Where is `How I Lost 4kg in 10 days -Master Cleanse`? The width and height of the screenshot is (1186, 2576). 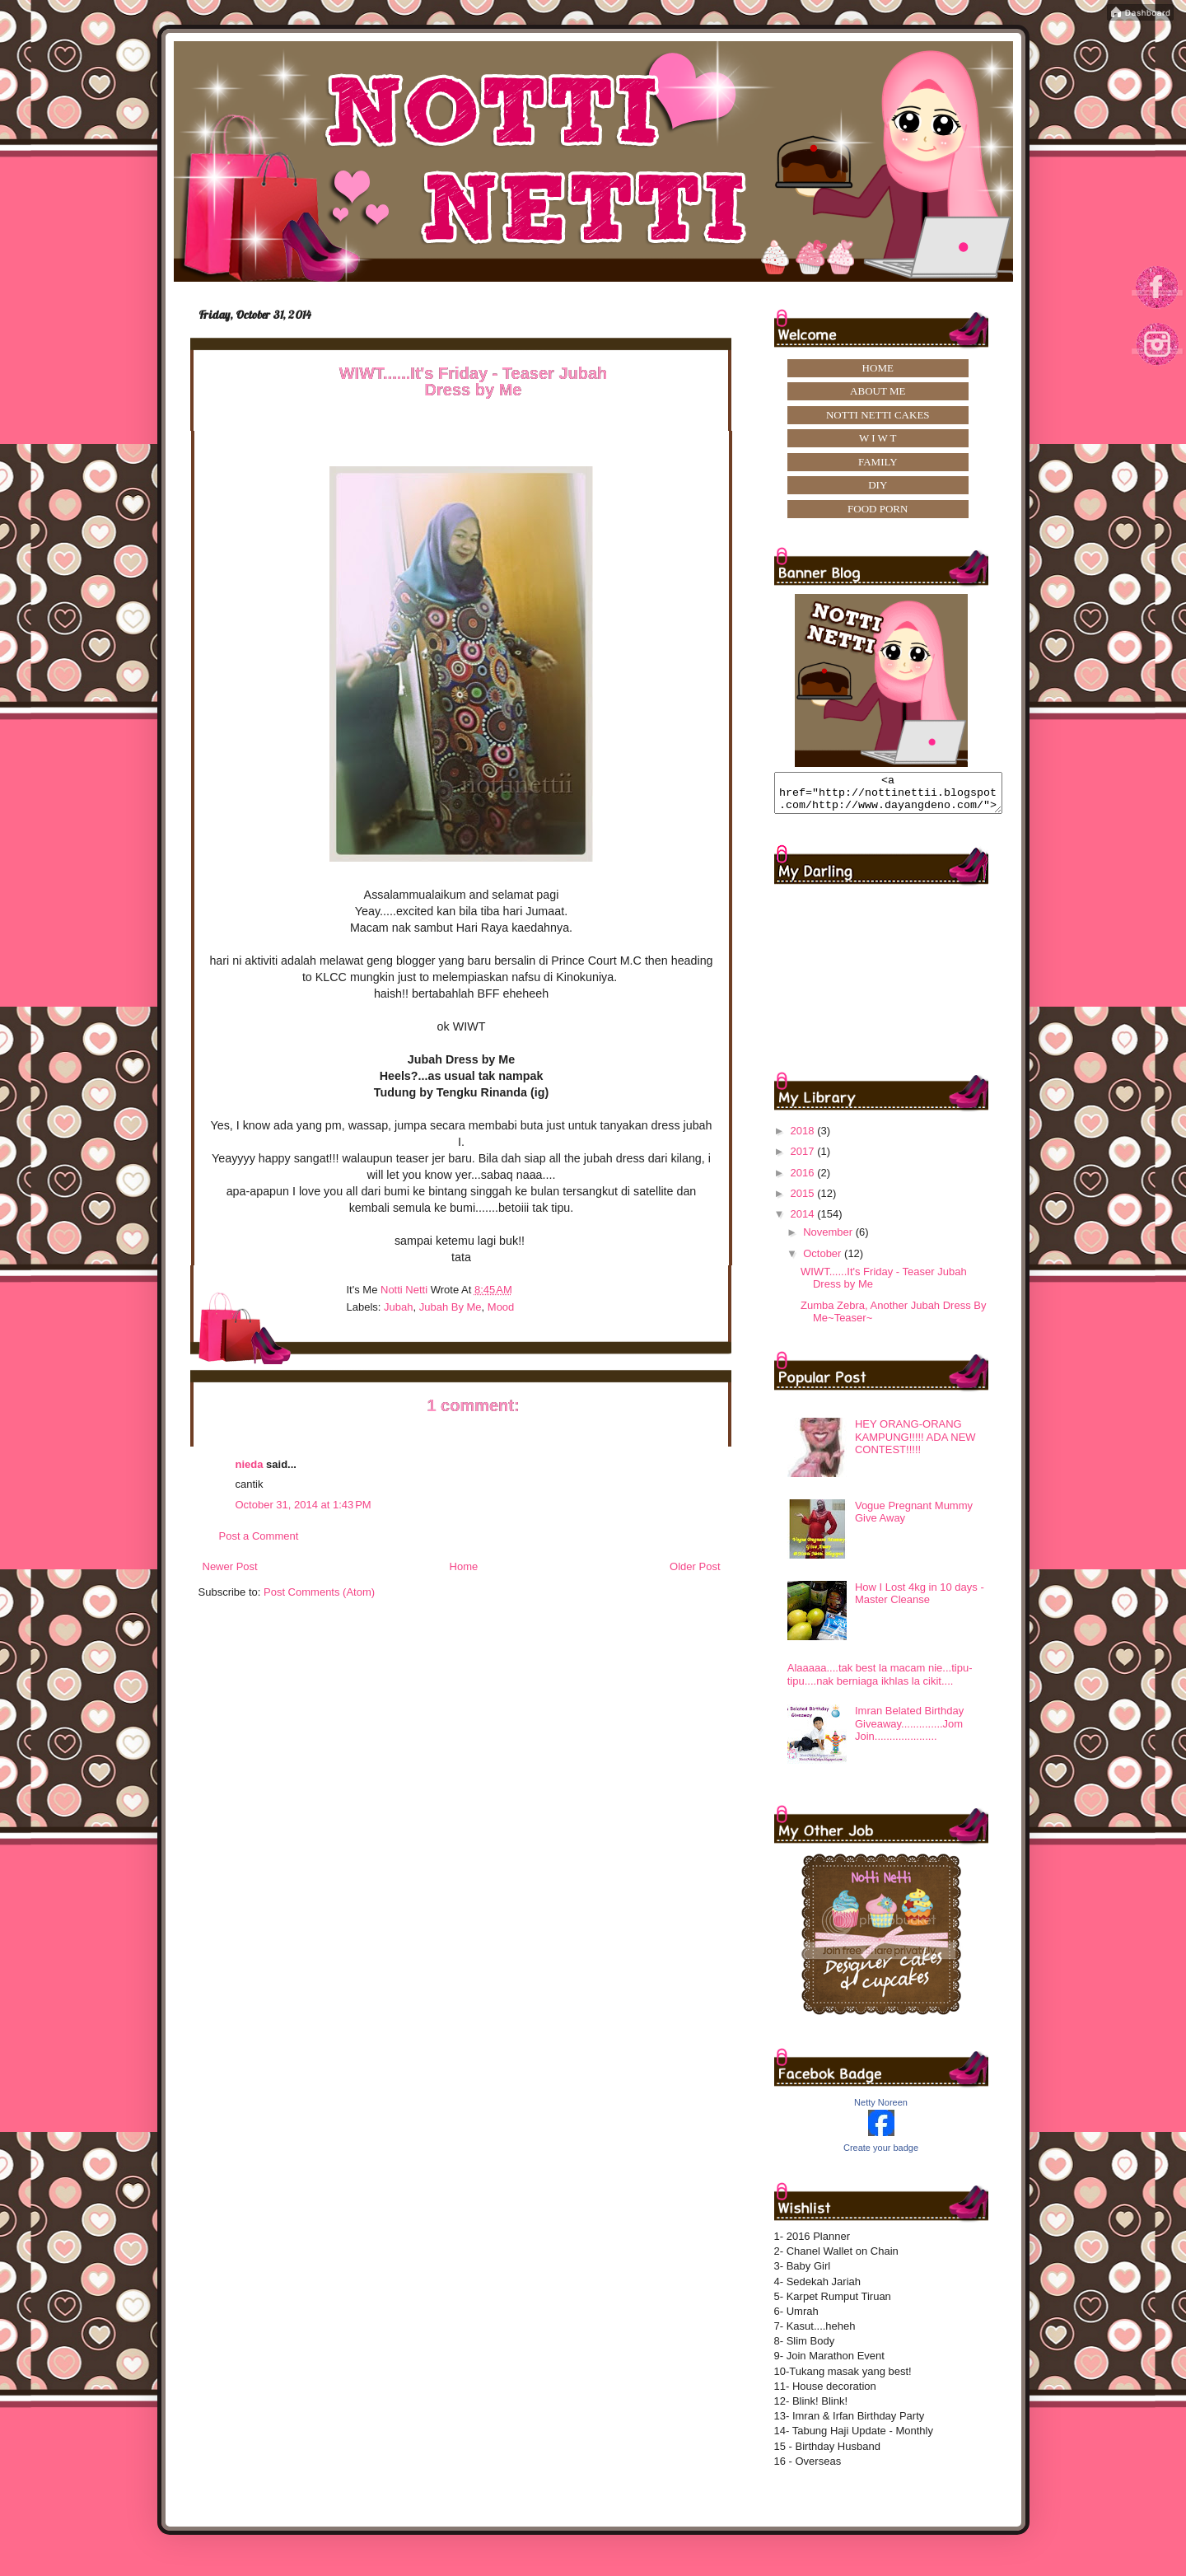 How I Lost 4kg in 10 days -Master Cleanse is located at coordinates (919, 1601).